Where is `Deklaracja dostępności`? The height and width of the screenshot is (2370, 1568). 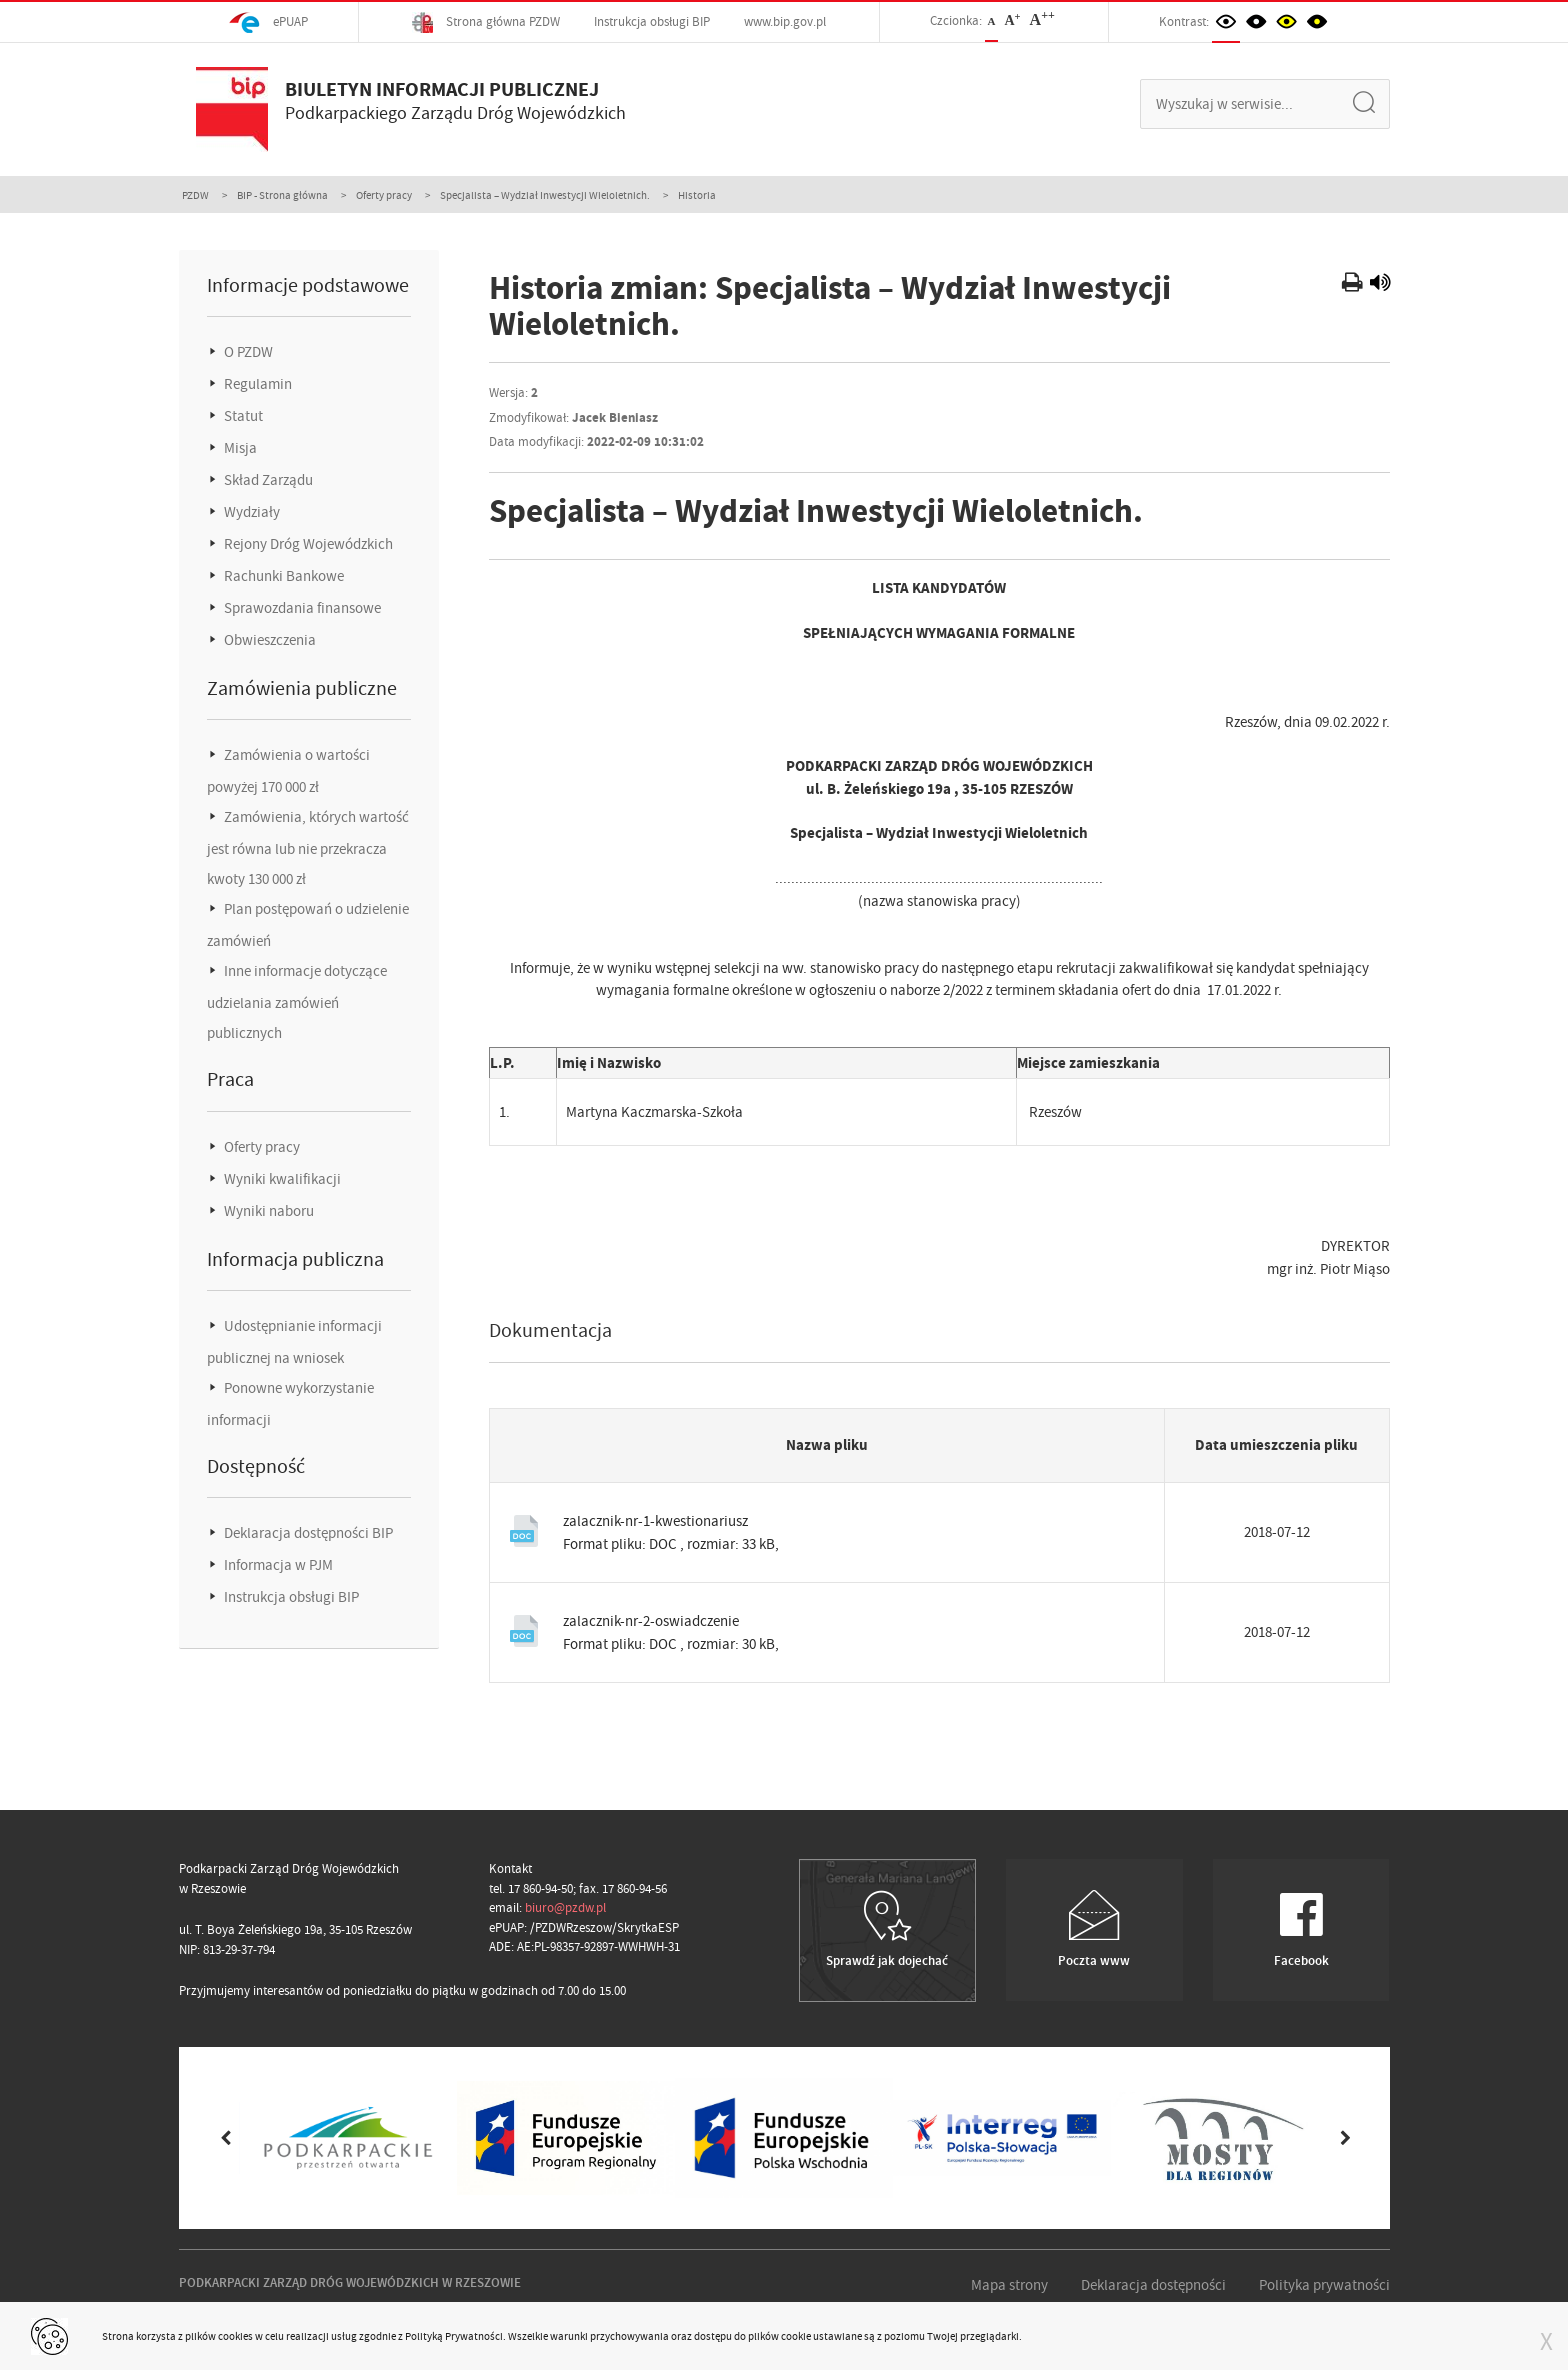 Deklaracja dostępności is located at coordinates (1153, 2285).